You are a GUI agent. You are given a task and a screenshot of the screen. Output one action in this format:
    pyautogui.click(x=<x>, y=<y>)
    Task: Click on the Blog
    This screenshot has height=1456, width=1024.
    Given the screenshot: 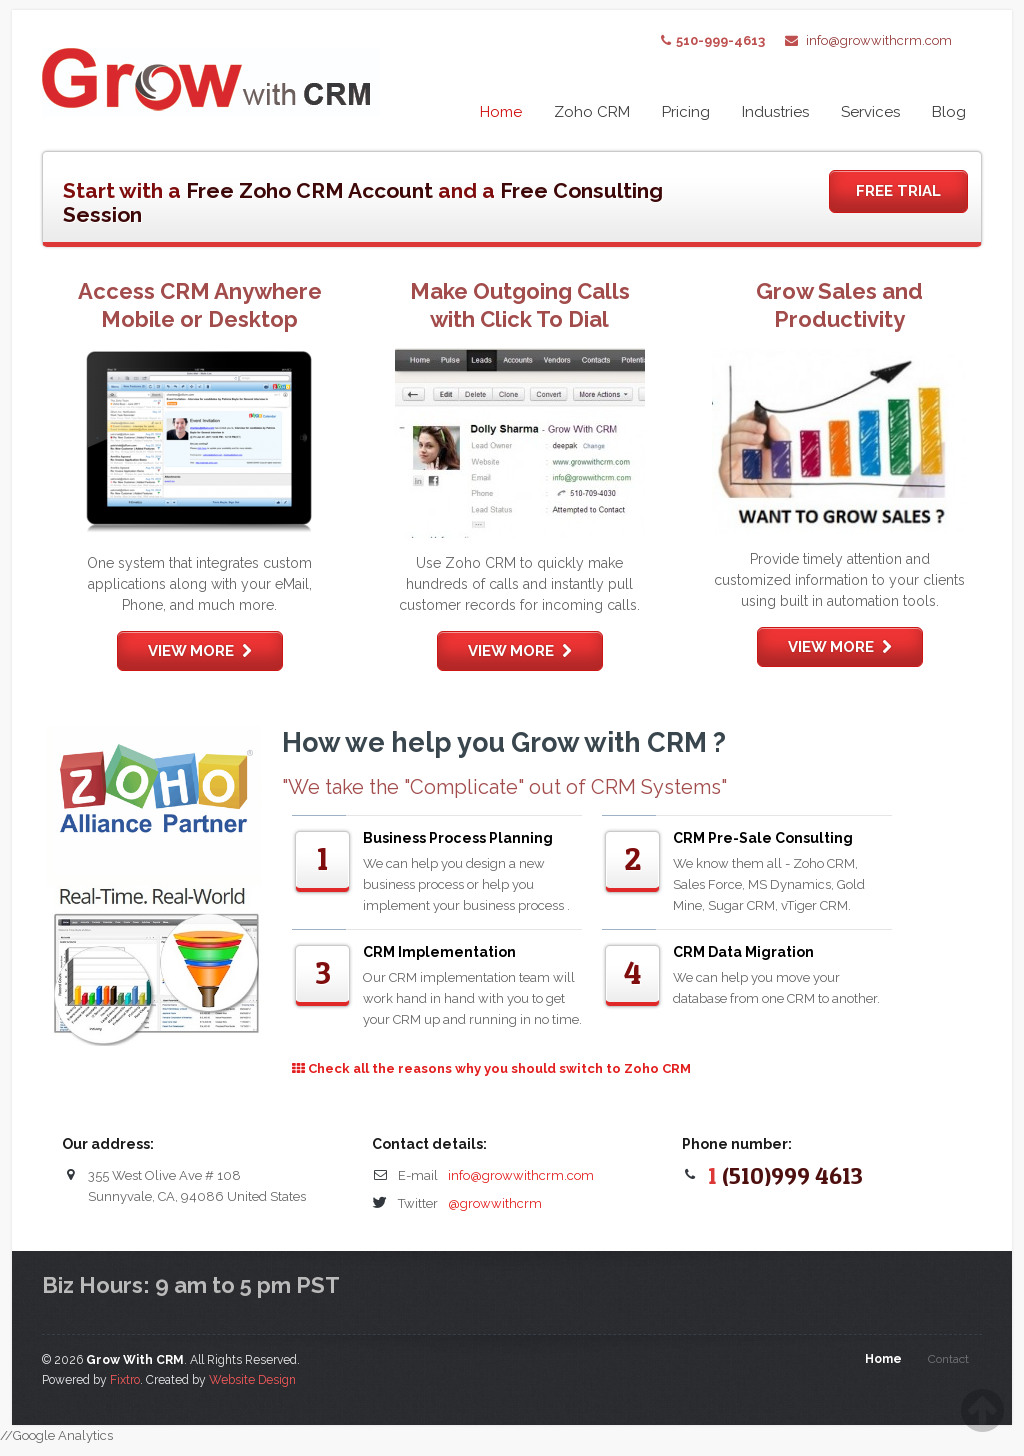 What is the action you would take?
    pyautogui.click(x=949, y=112)
    